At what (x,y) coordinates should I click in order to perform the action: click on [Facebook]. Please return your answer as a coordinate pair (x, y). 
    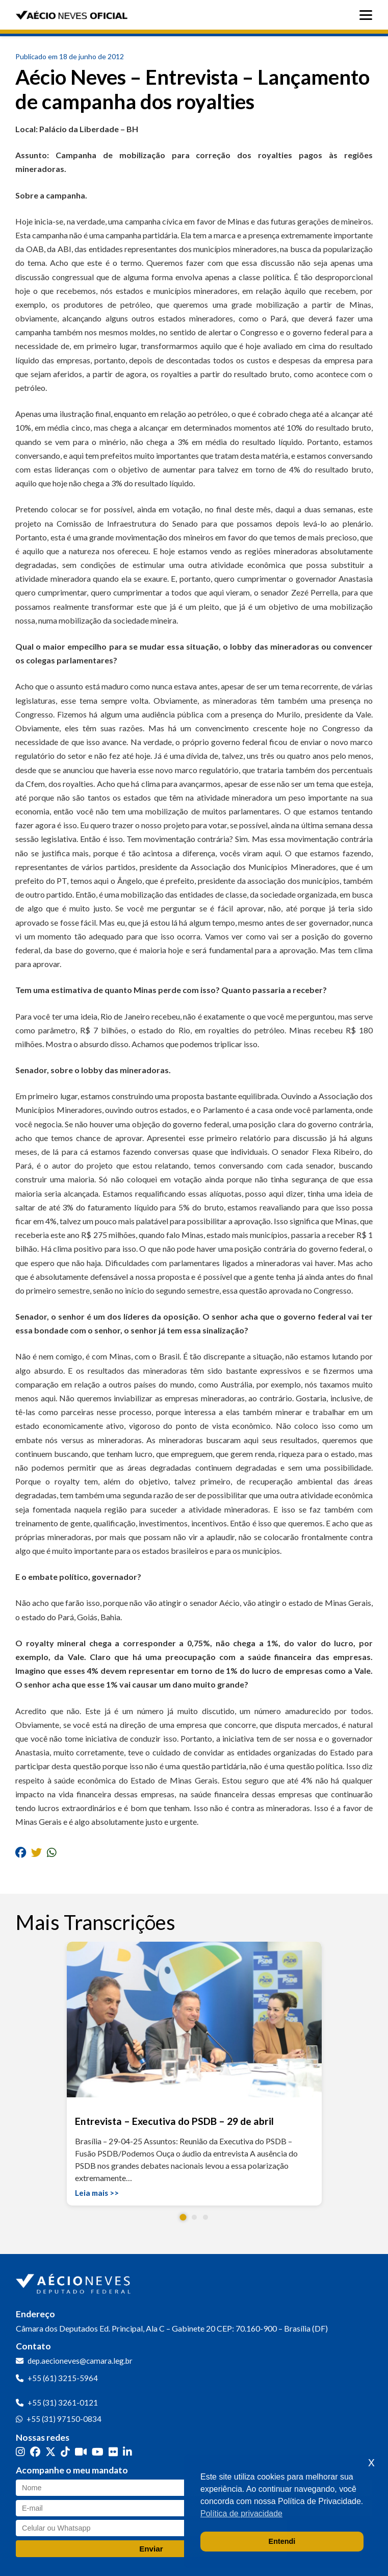
    Looking at the image, I should click on (35, 2451).